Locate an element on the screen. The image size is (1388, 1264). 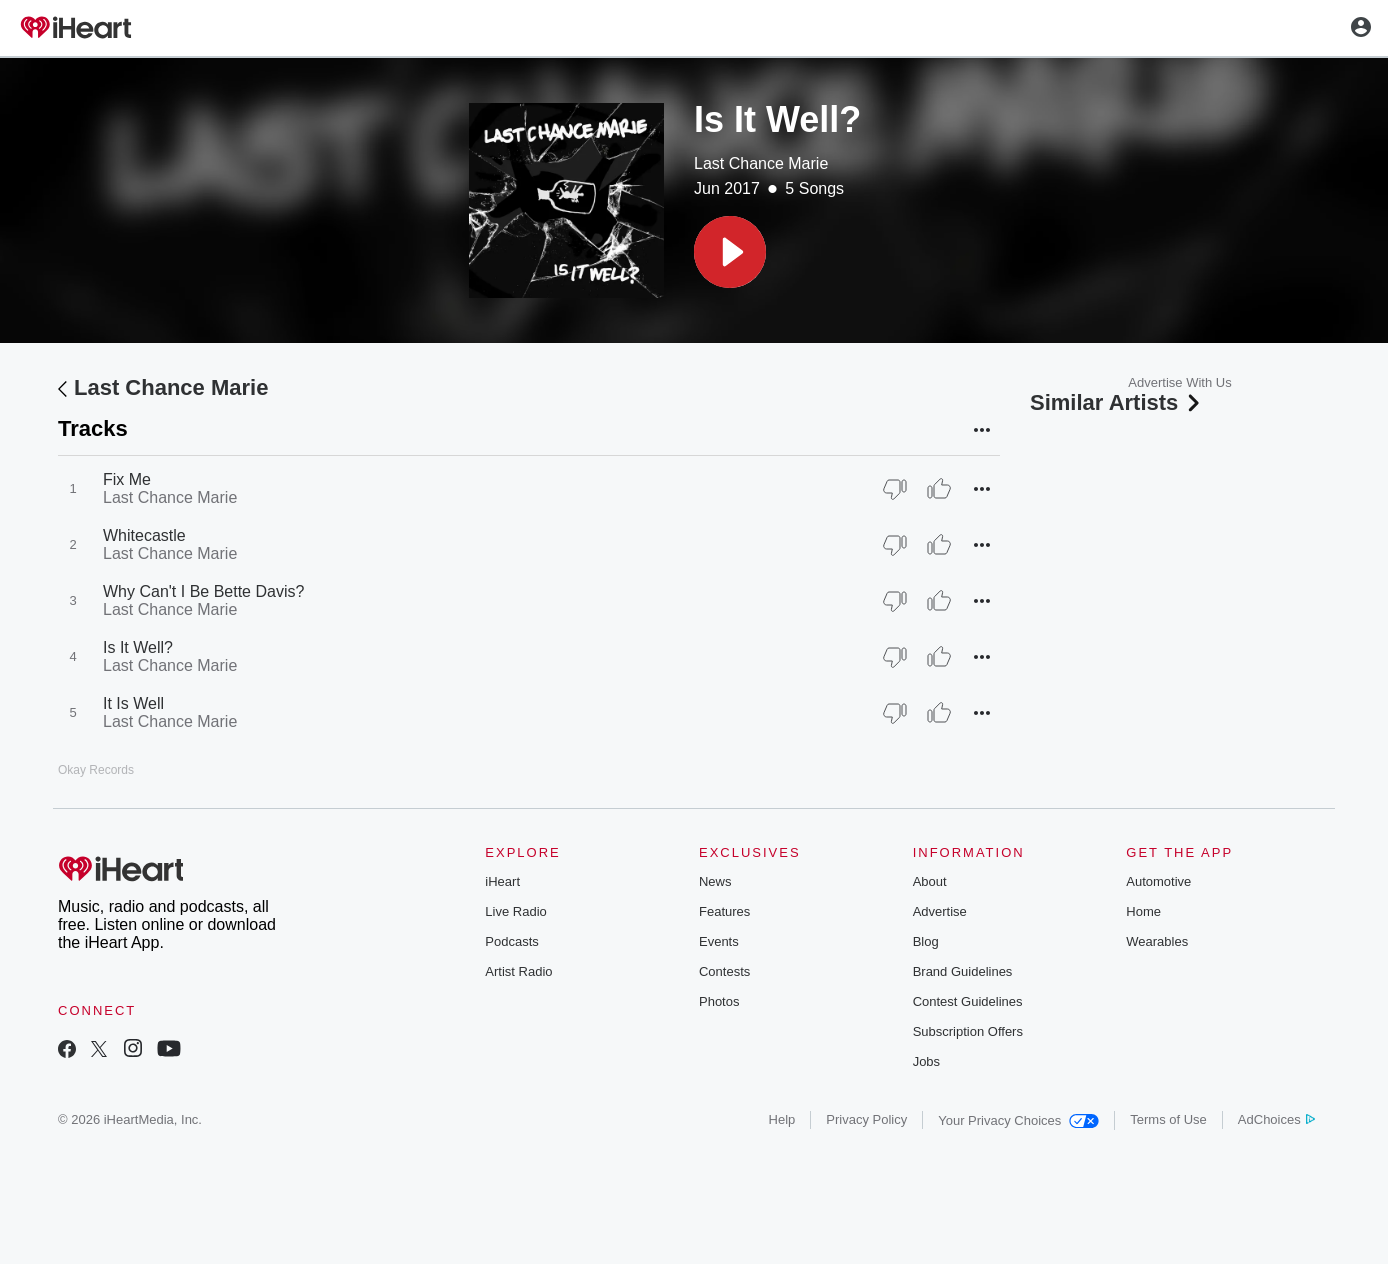
Live Radio is located at coordinates (515, 911).